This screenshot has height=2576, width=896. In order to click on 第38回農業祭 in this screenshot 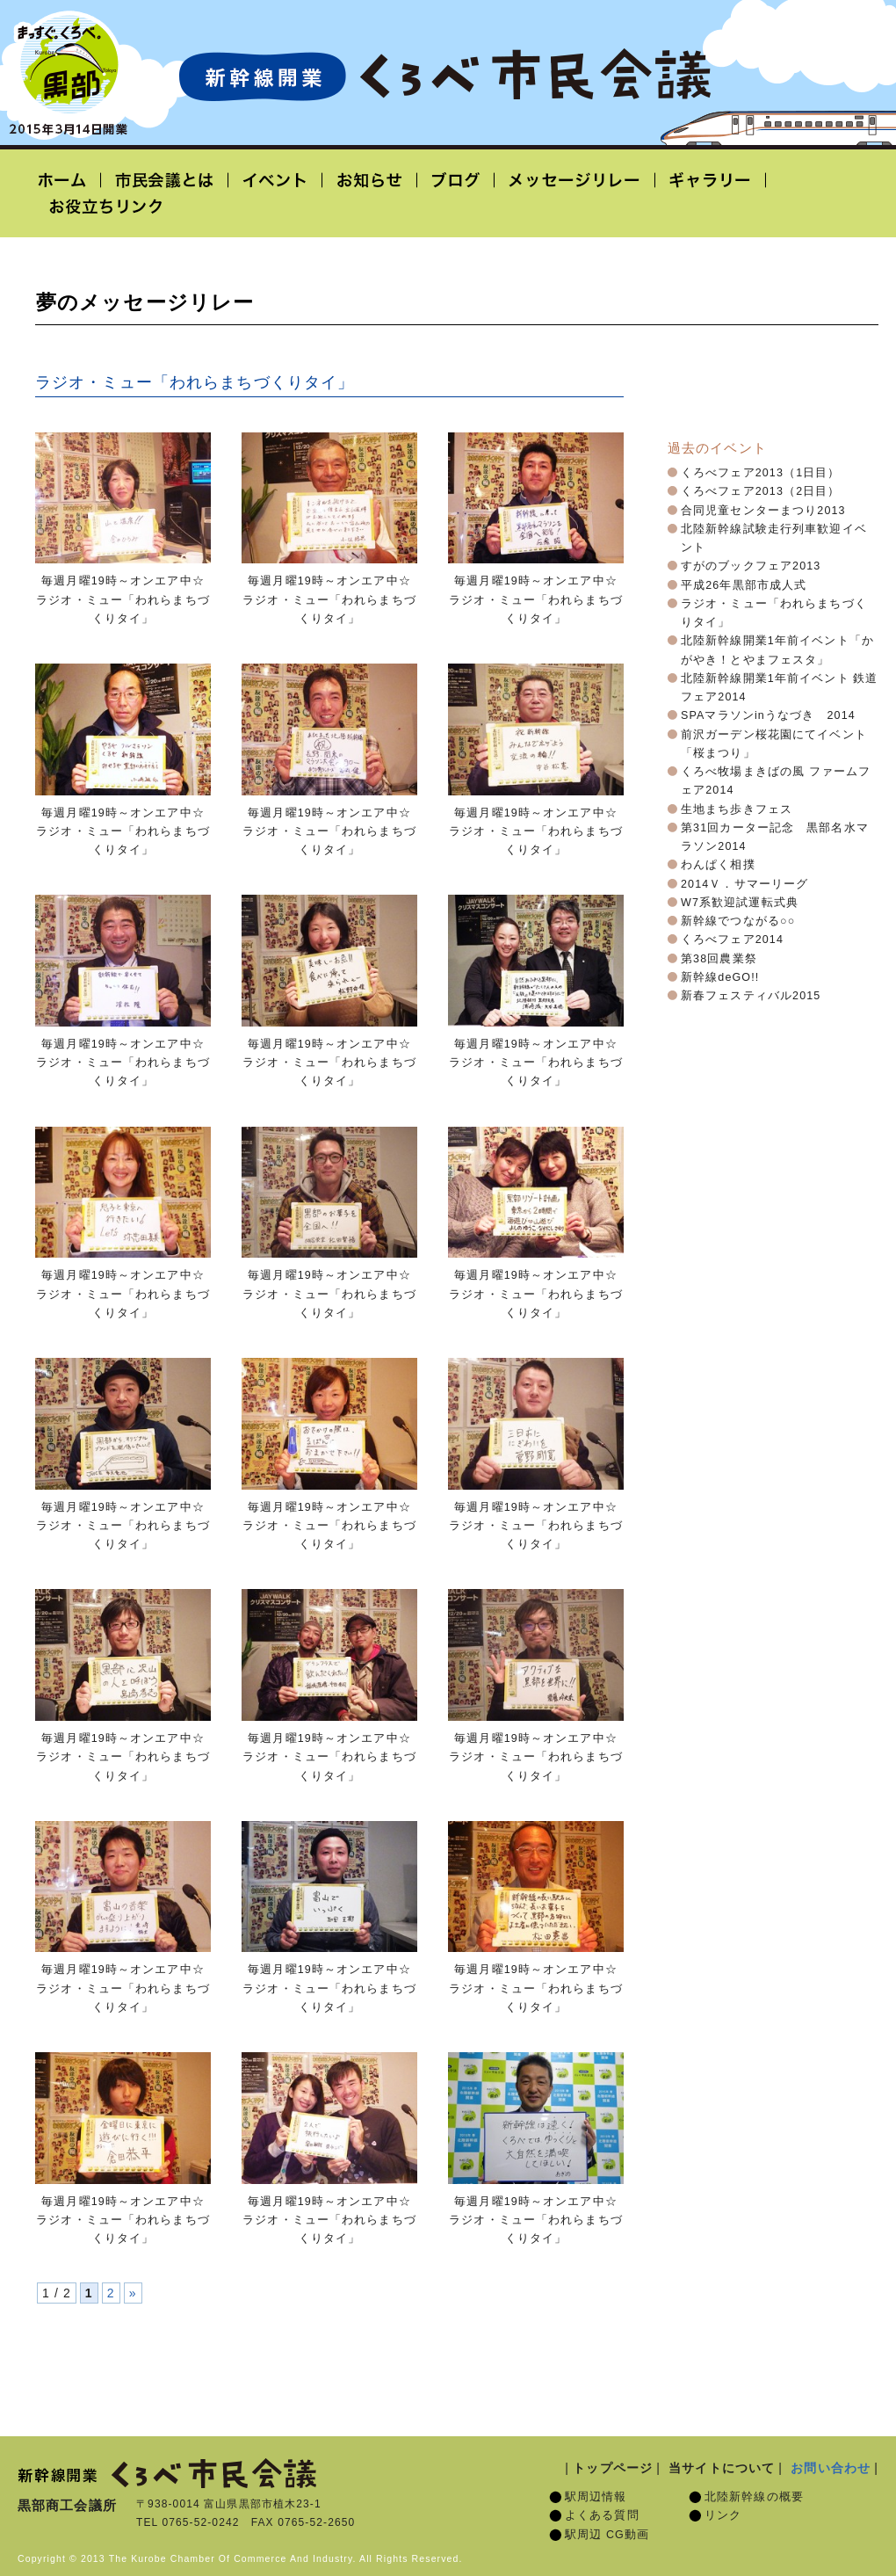, I will do `click(719, 959)`.